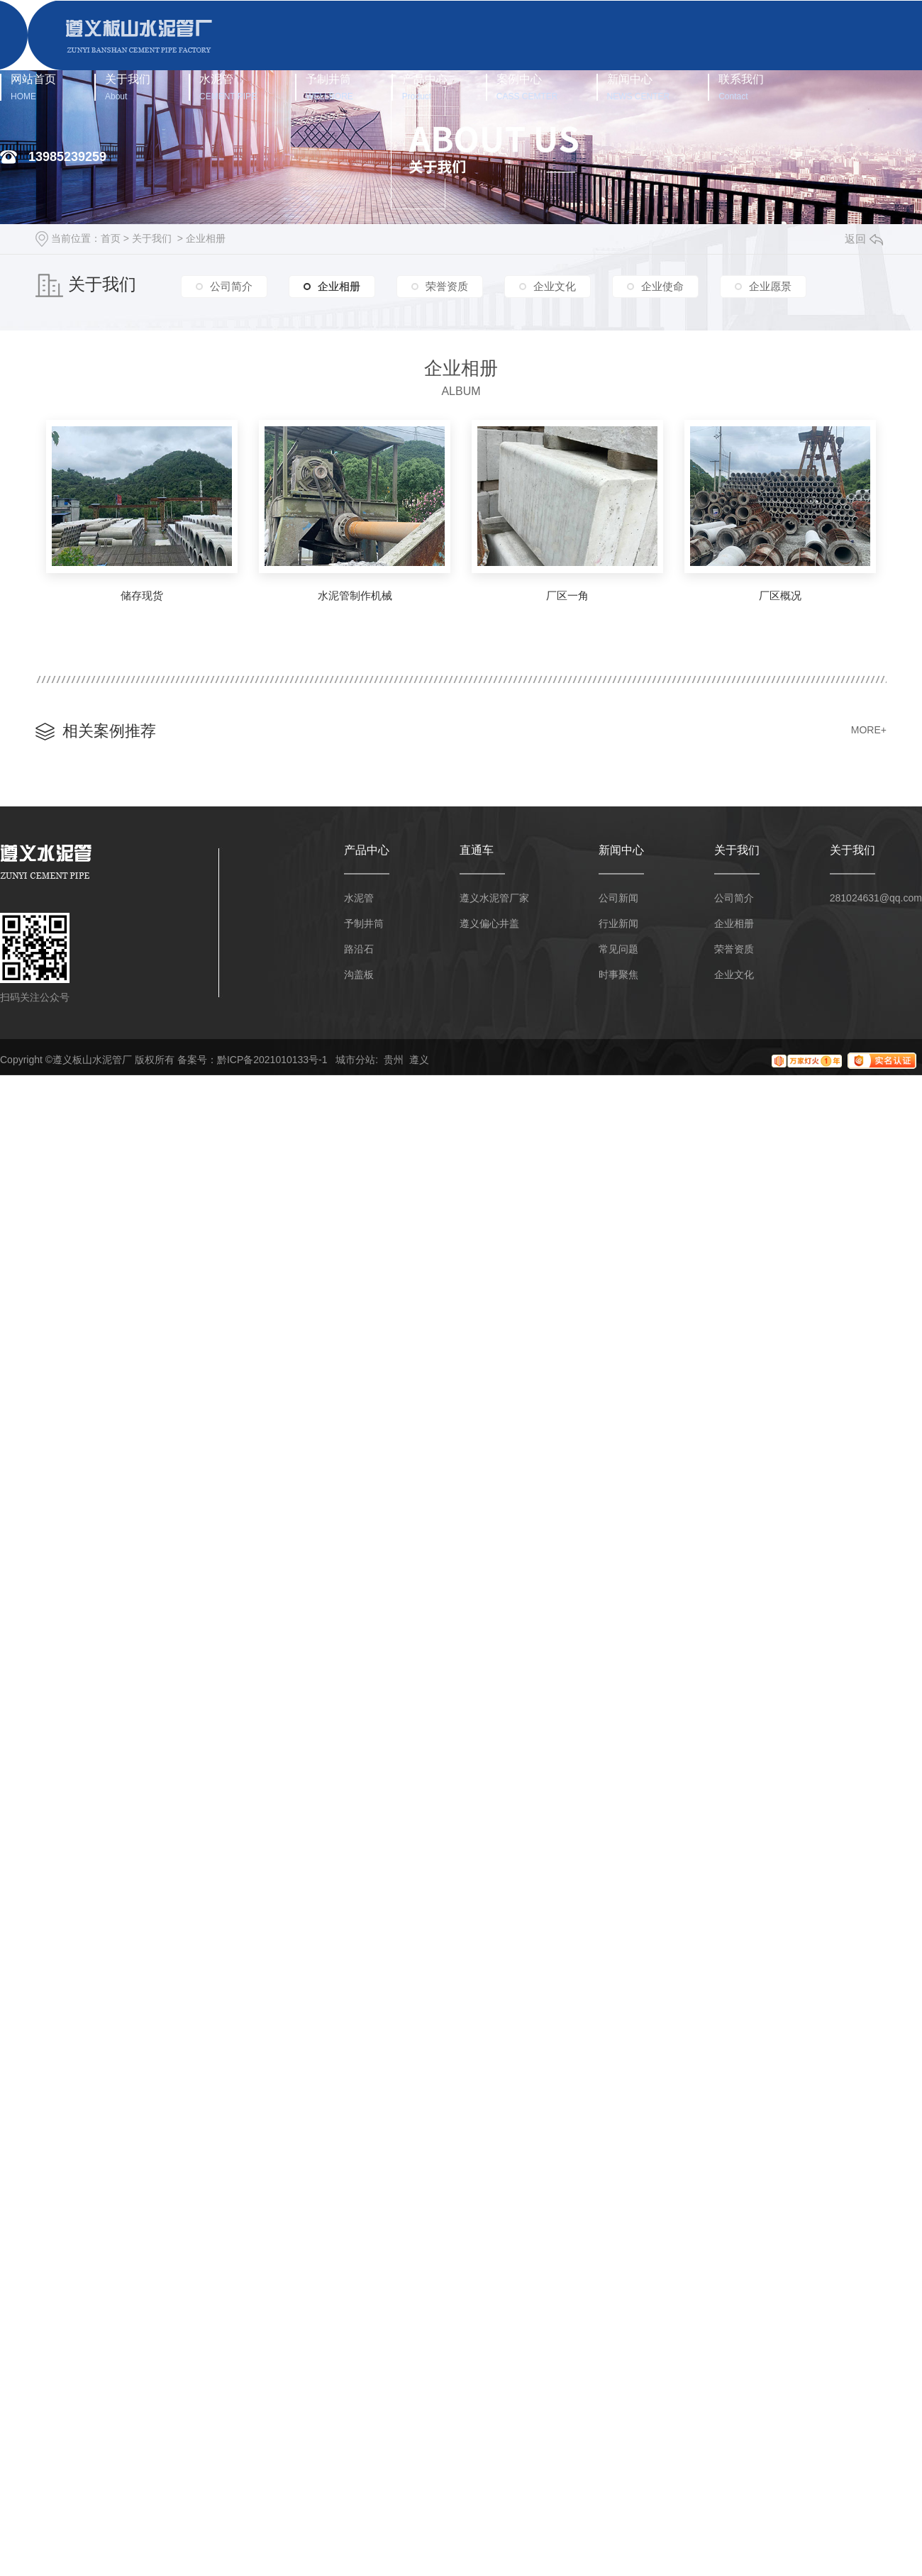 This screenshot has height=2576, width=922. I want to click on 公司简介, so click(231, 286).